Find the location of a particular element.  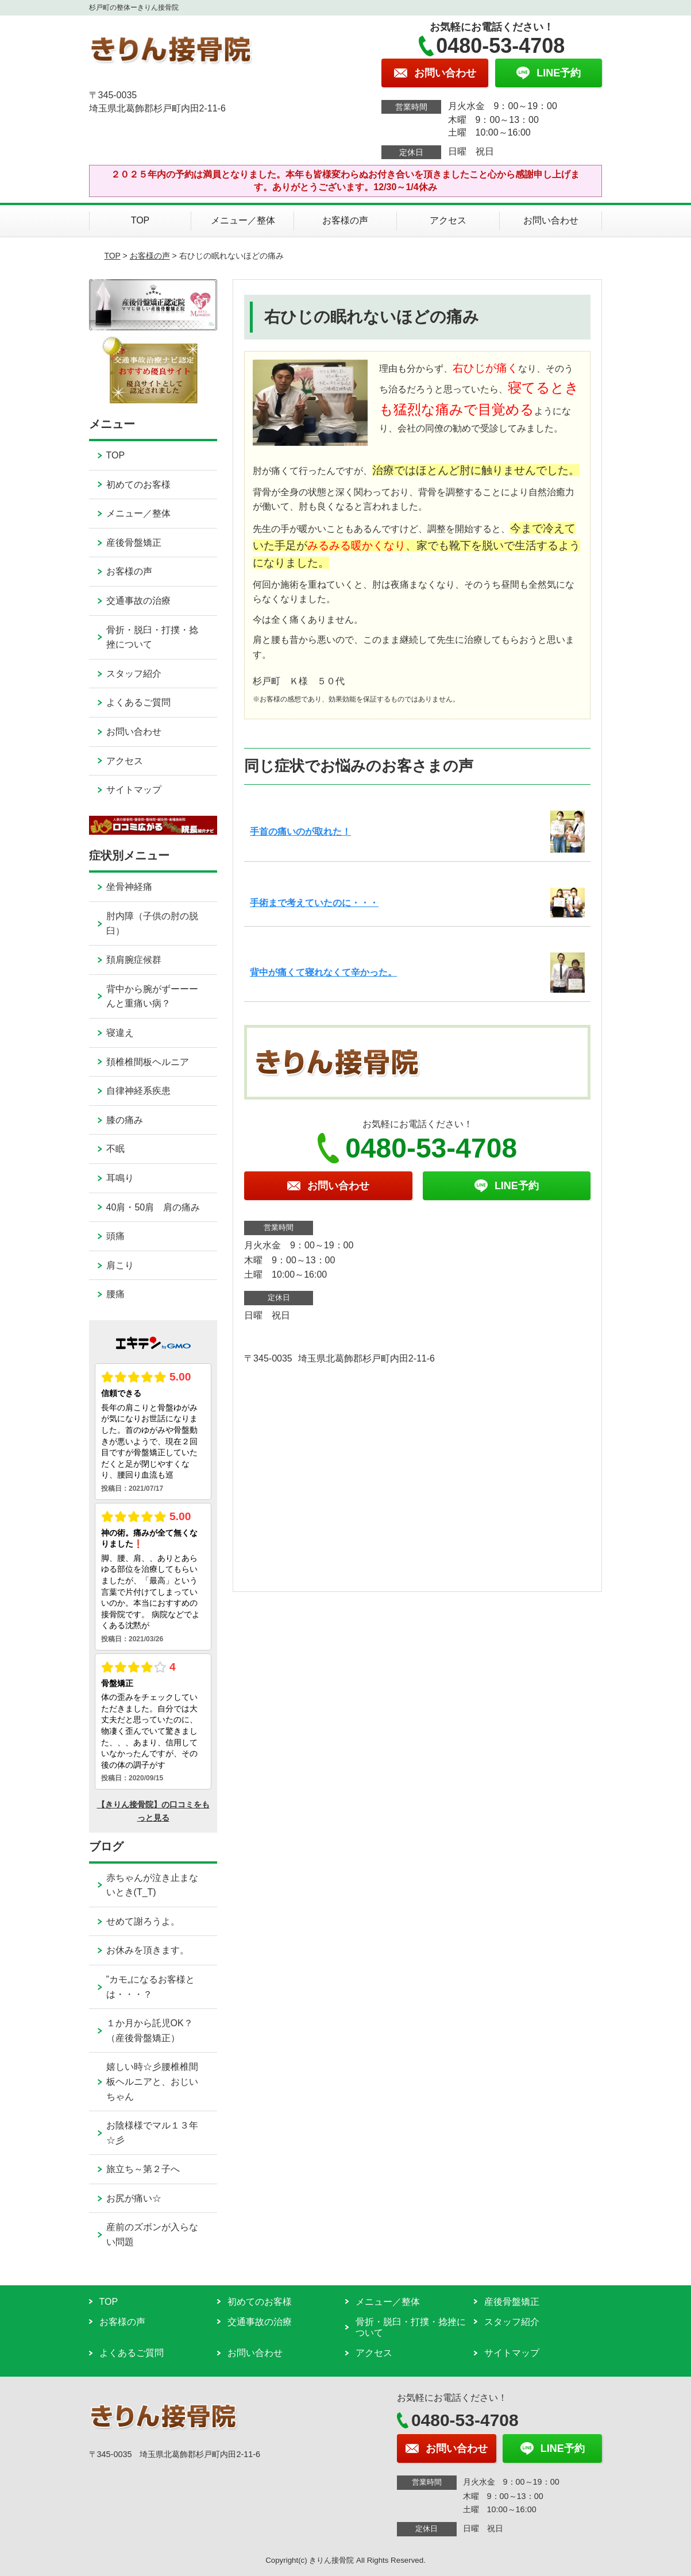

坐骨神経痛 is located at coordinates (129, 887).